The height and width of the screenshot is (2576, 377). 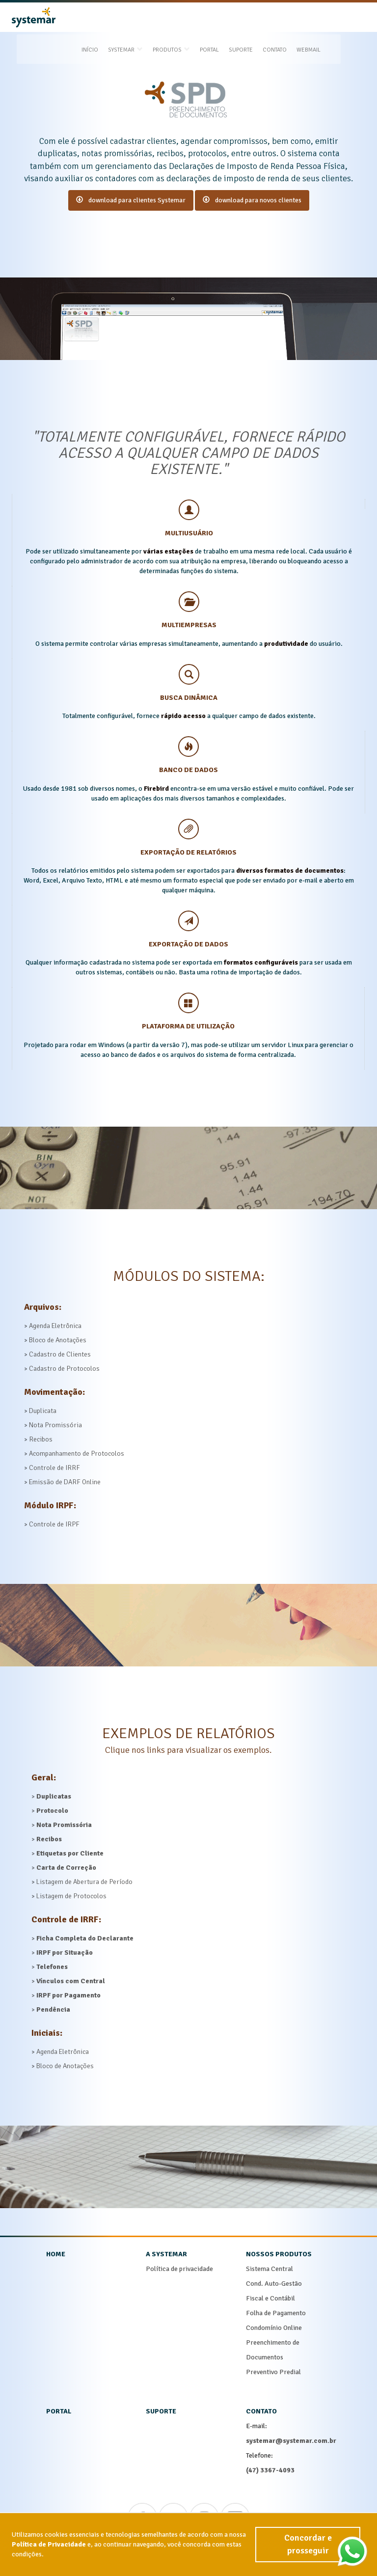 What do you see at coordinates (131, 200) in the screenshot?
I see `download para clientes Systemar` at bounding box center [131, 200].